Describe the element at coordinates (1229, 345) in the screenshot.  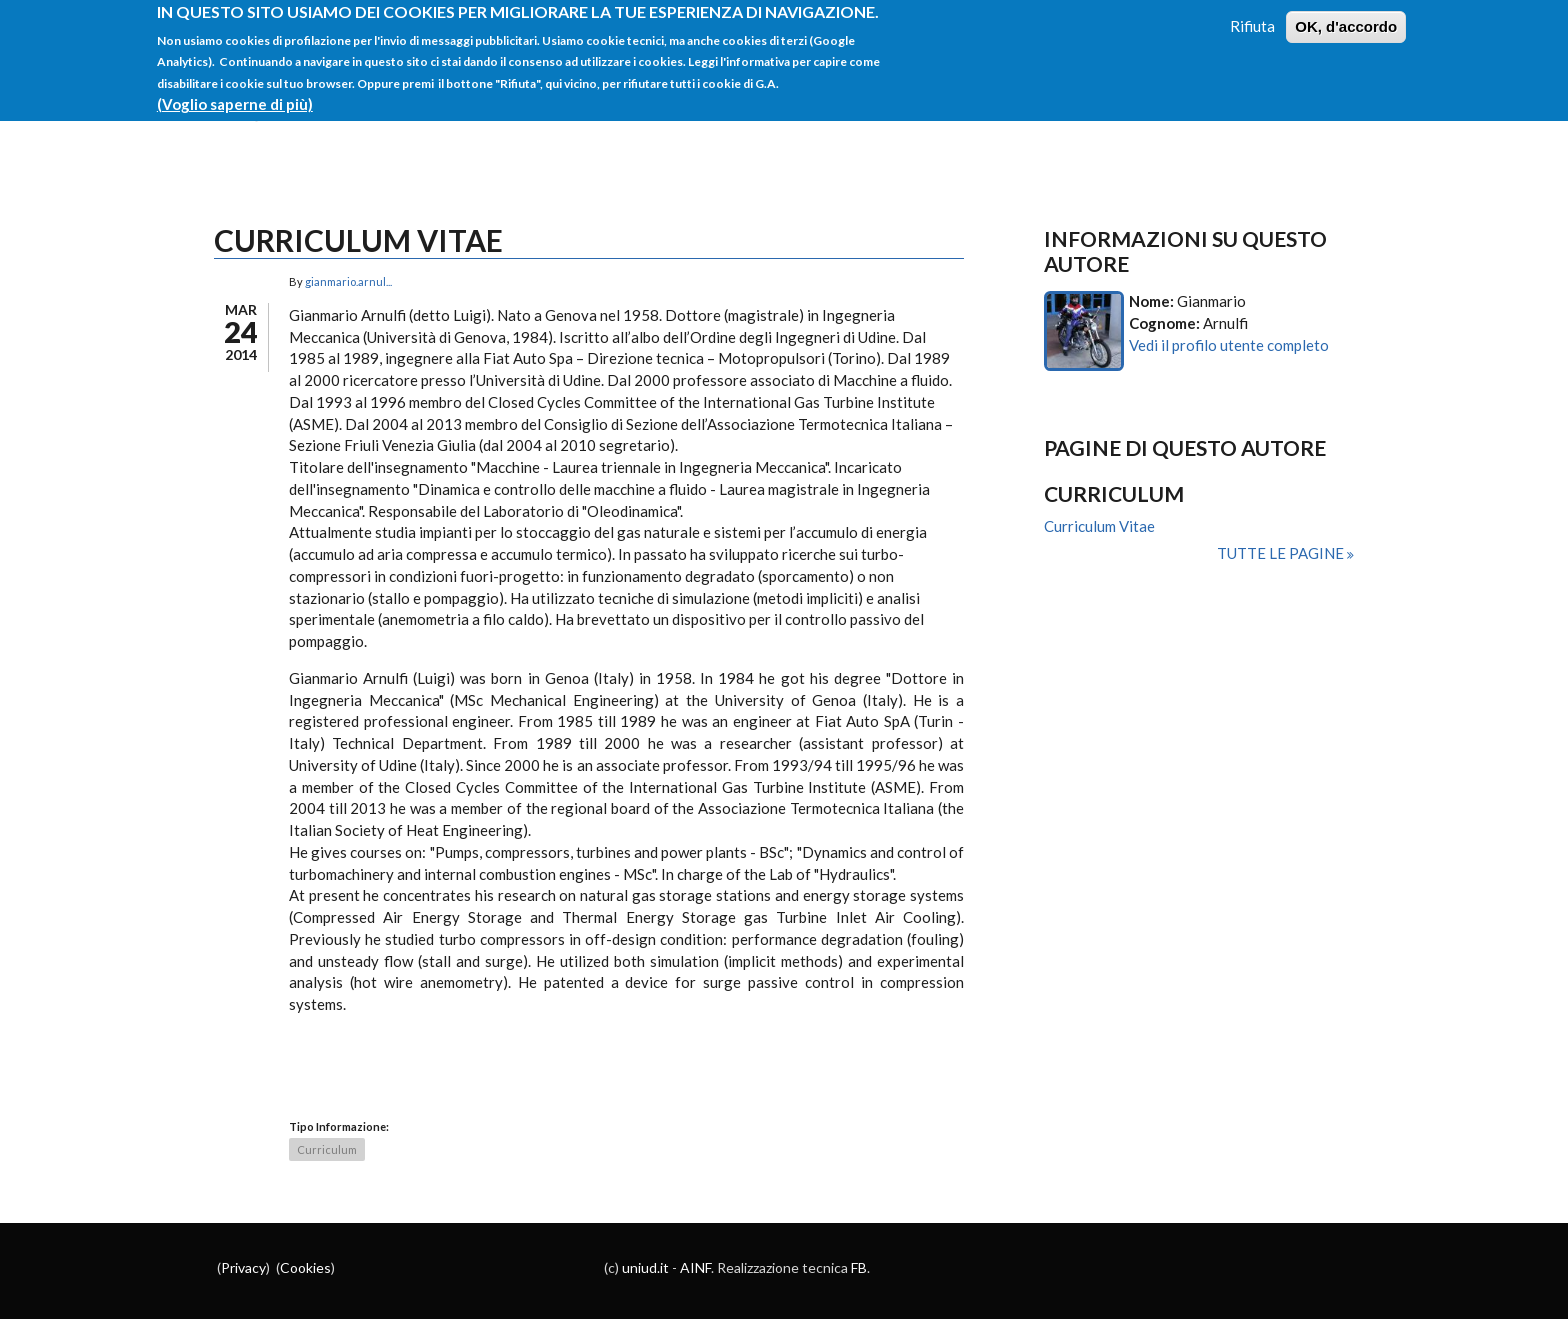
I see `Vedi il profilo utente completo` at that location.